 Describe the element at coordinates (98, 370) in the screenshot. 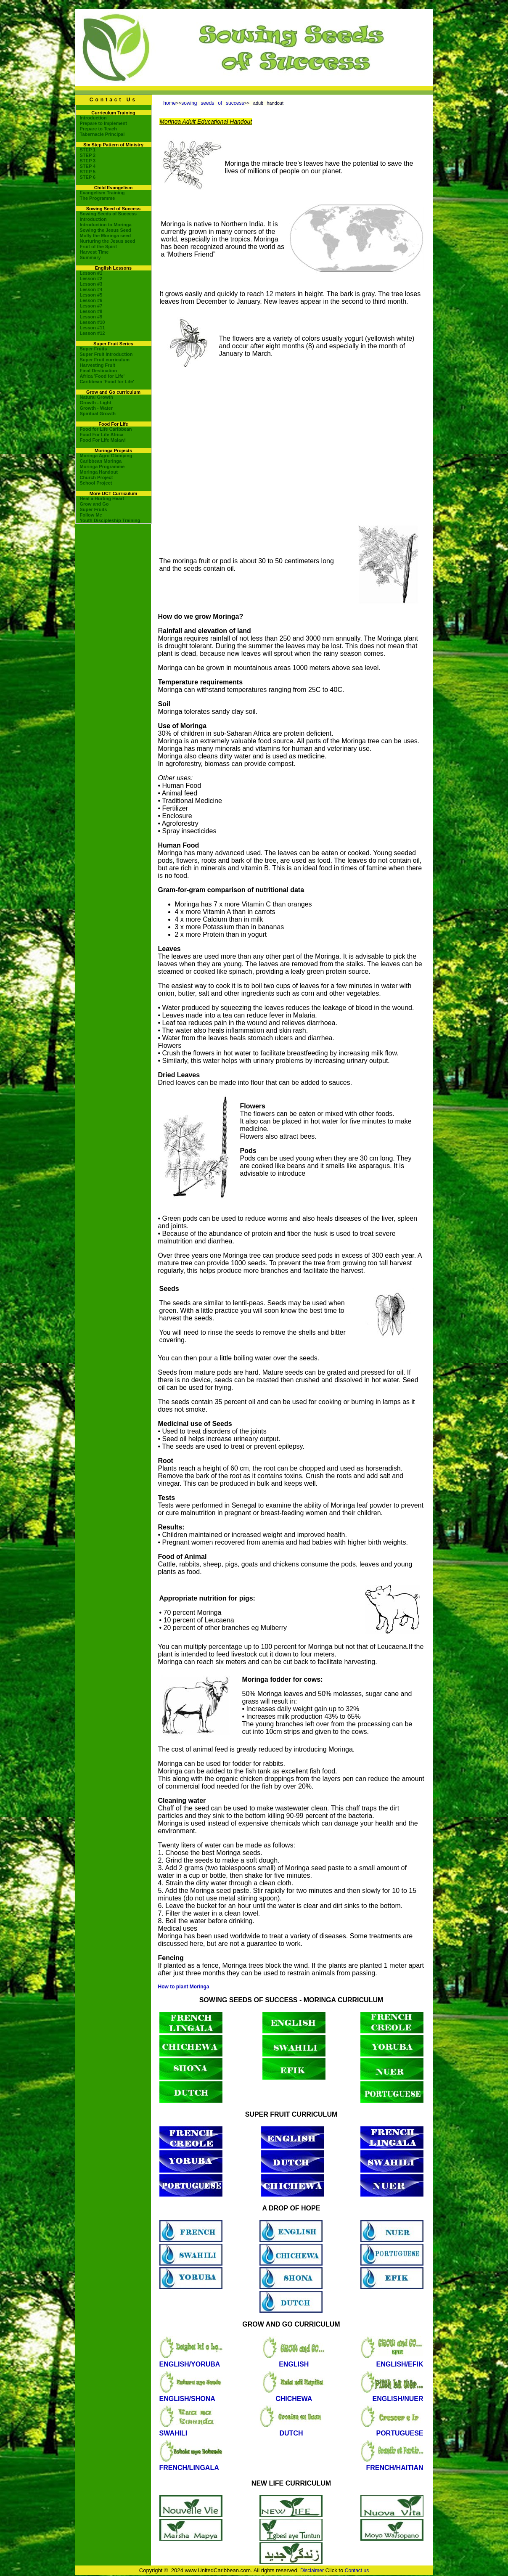

I see `Final Destination` at that location.